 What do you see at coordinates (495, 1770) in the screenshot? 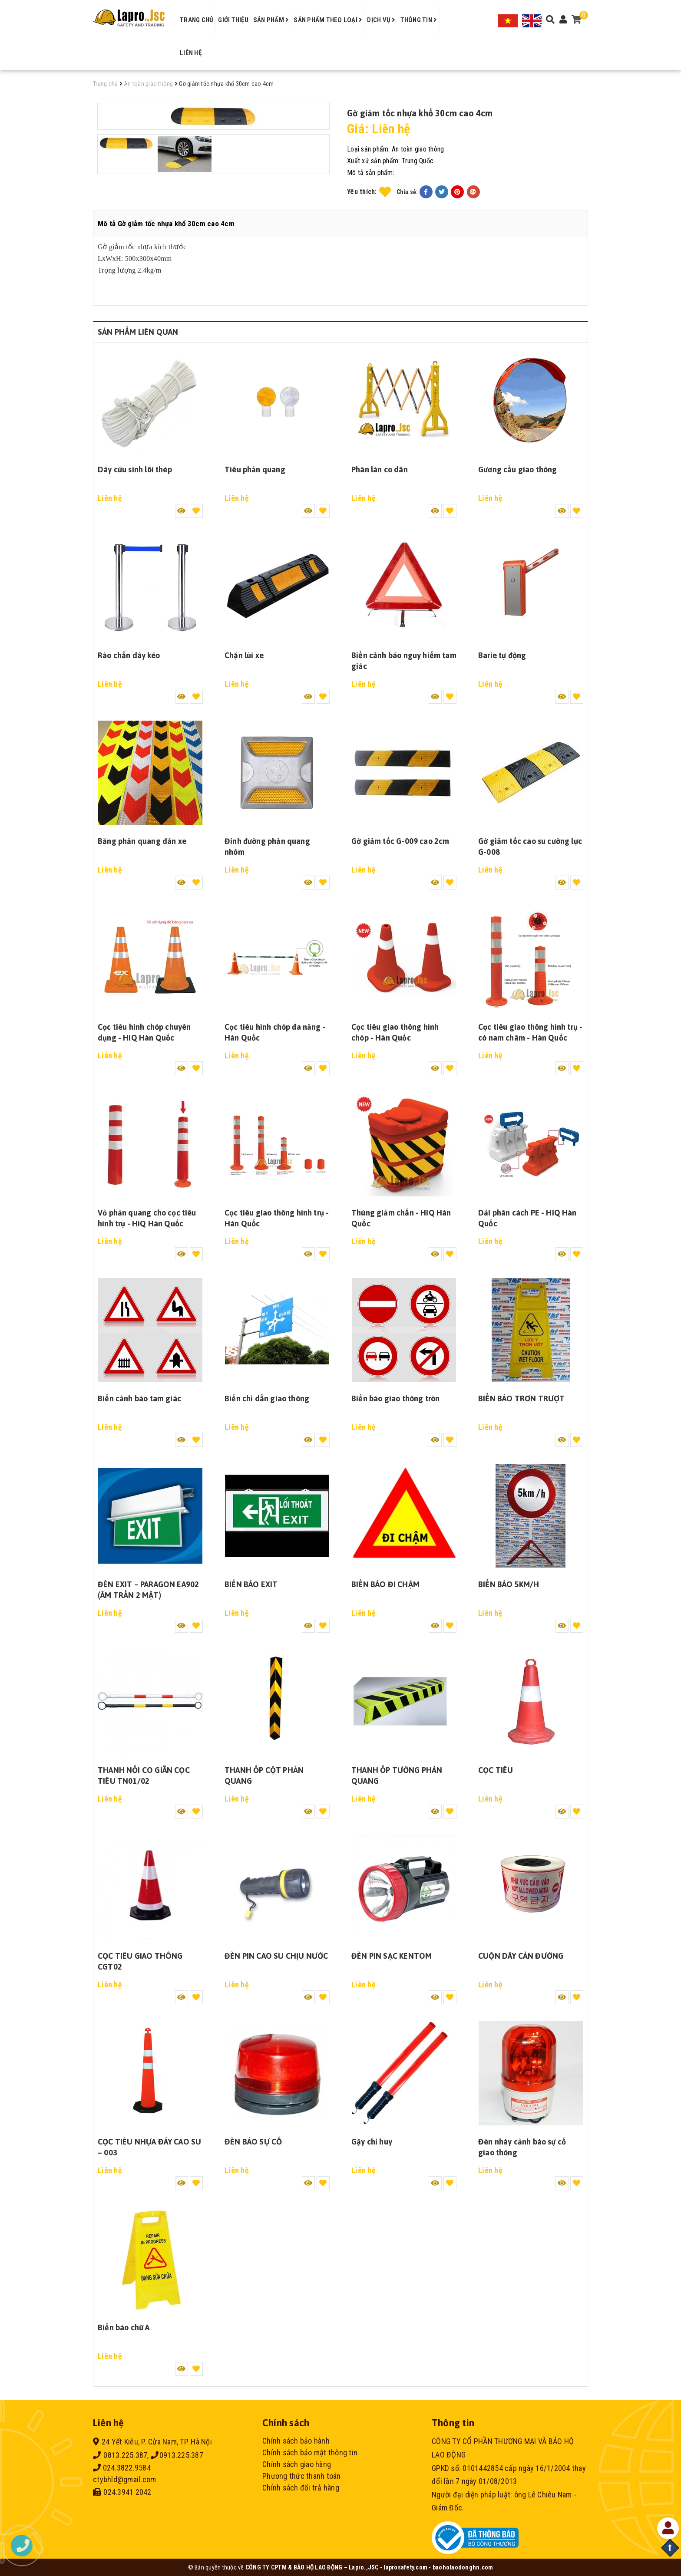
I see `CỌC TIÊU` at bounding box center [495, 1770].